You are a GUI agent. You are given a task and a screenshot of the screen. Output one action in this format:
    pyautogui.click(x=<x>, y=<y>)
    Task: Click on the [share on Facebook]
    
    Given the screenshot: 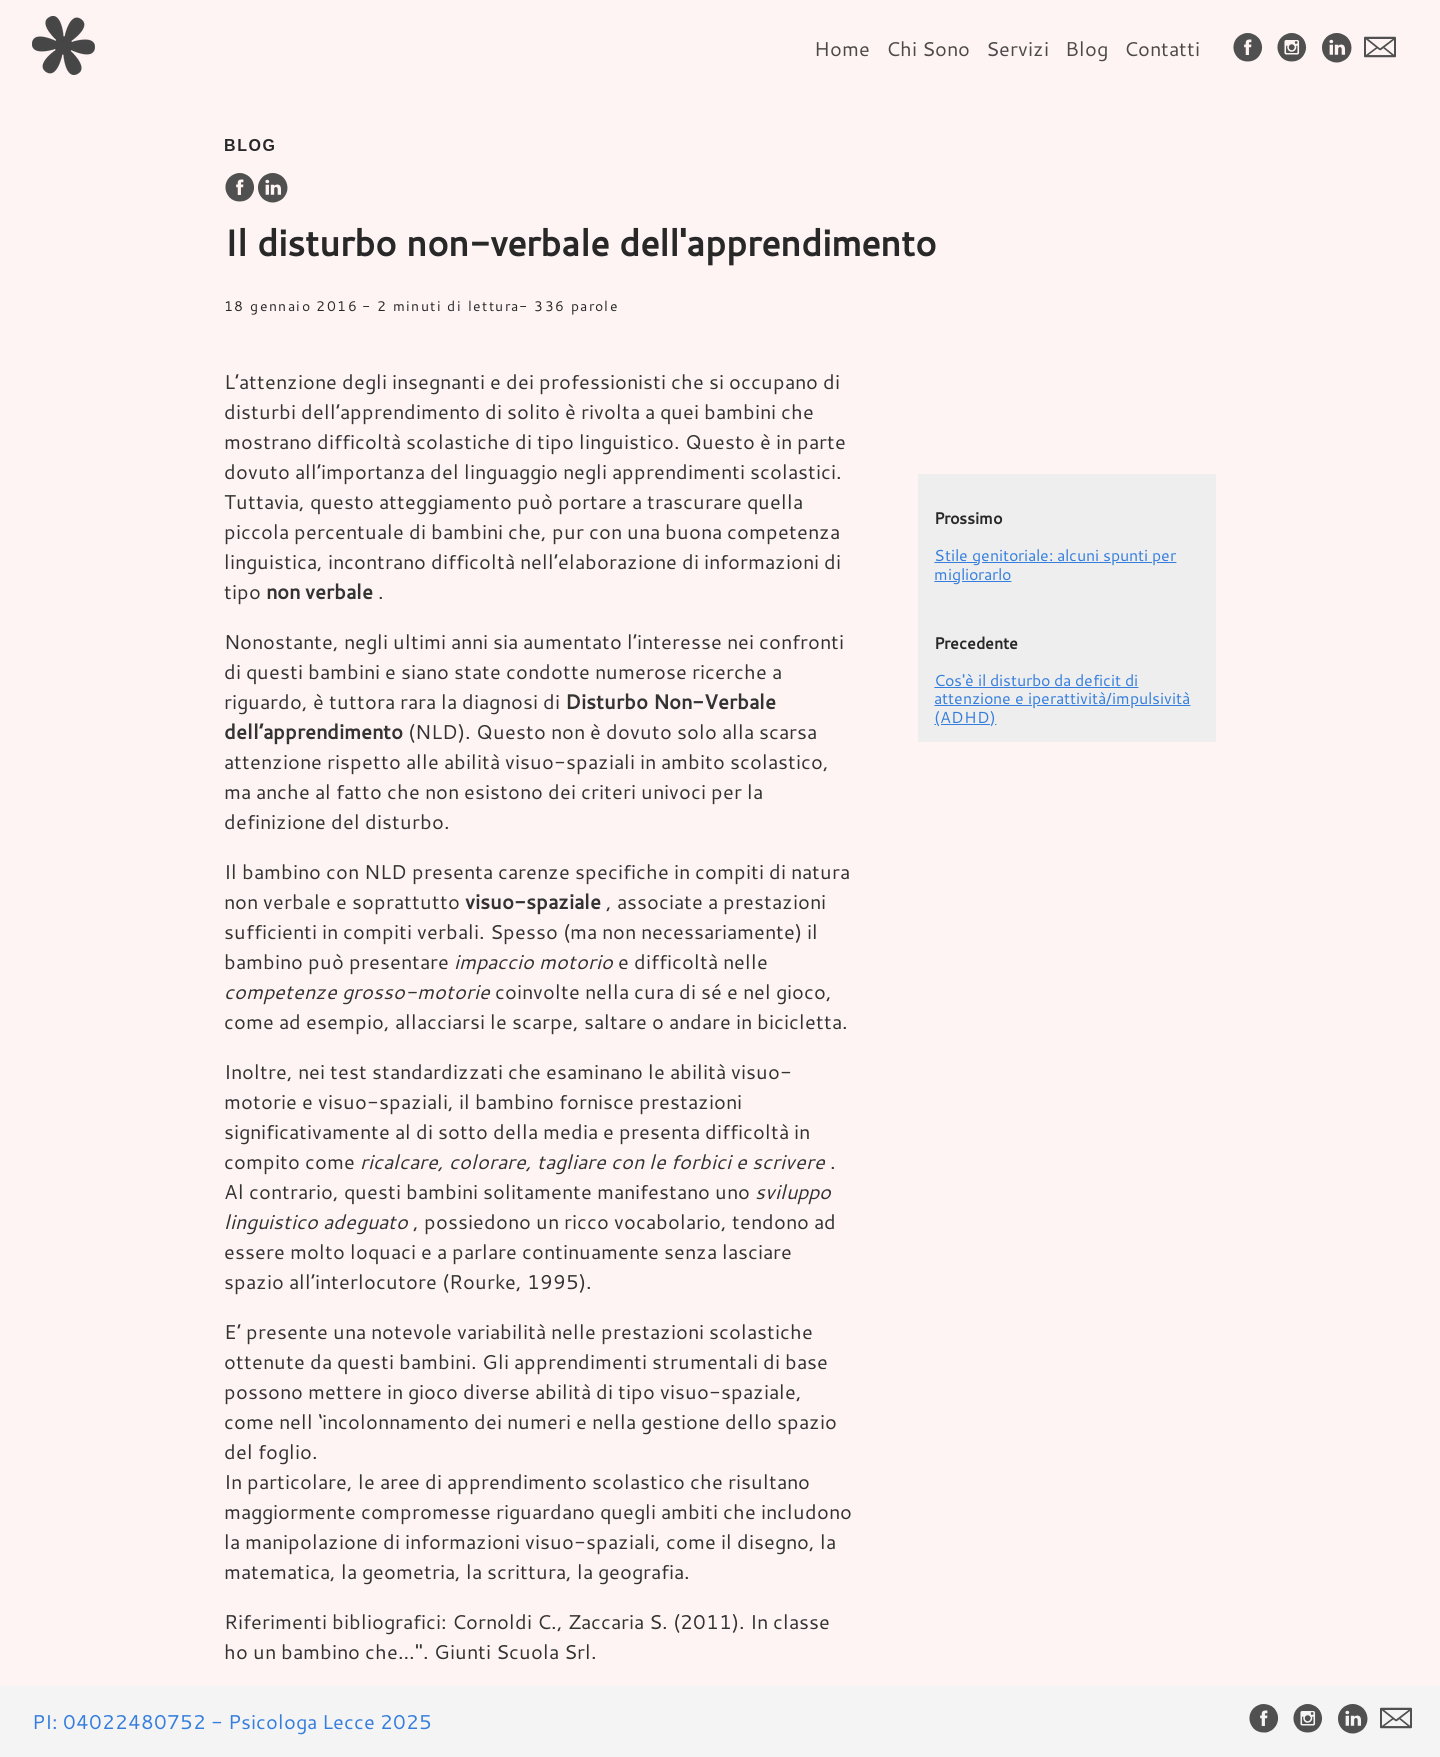 What is the action you would take?
    pyautogui.click(x=240, y=188)
    